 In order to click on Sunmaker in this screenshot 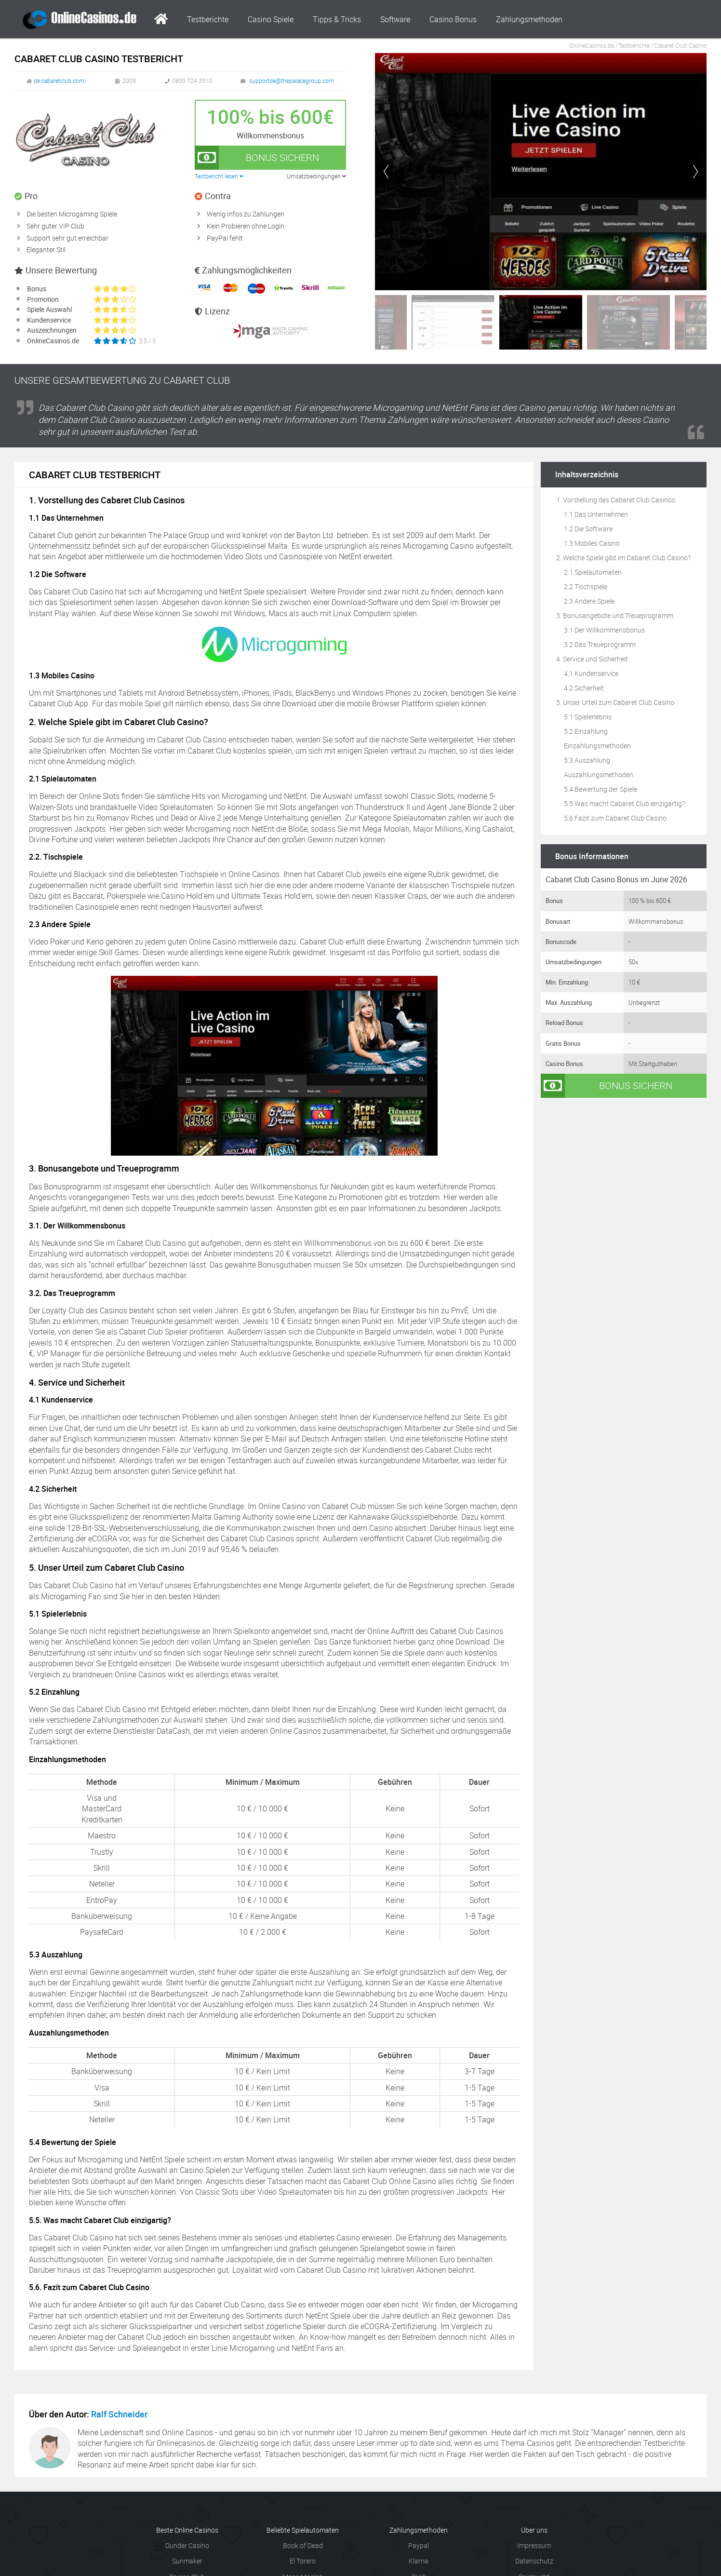, I will do `click(187, 2560)`.